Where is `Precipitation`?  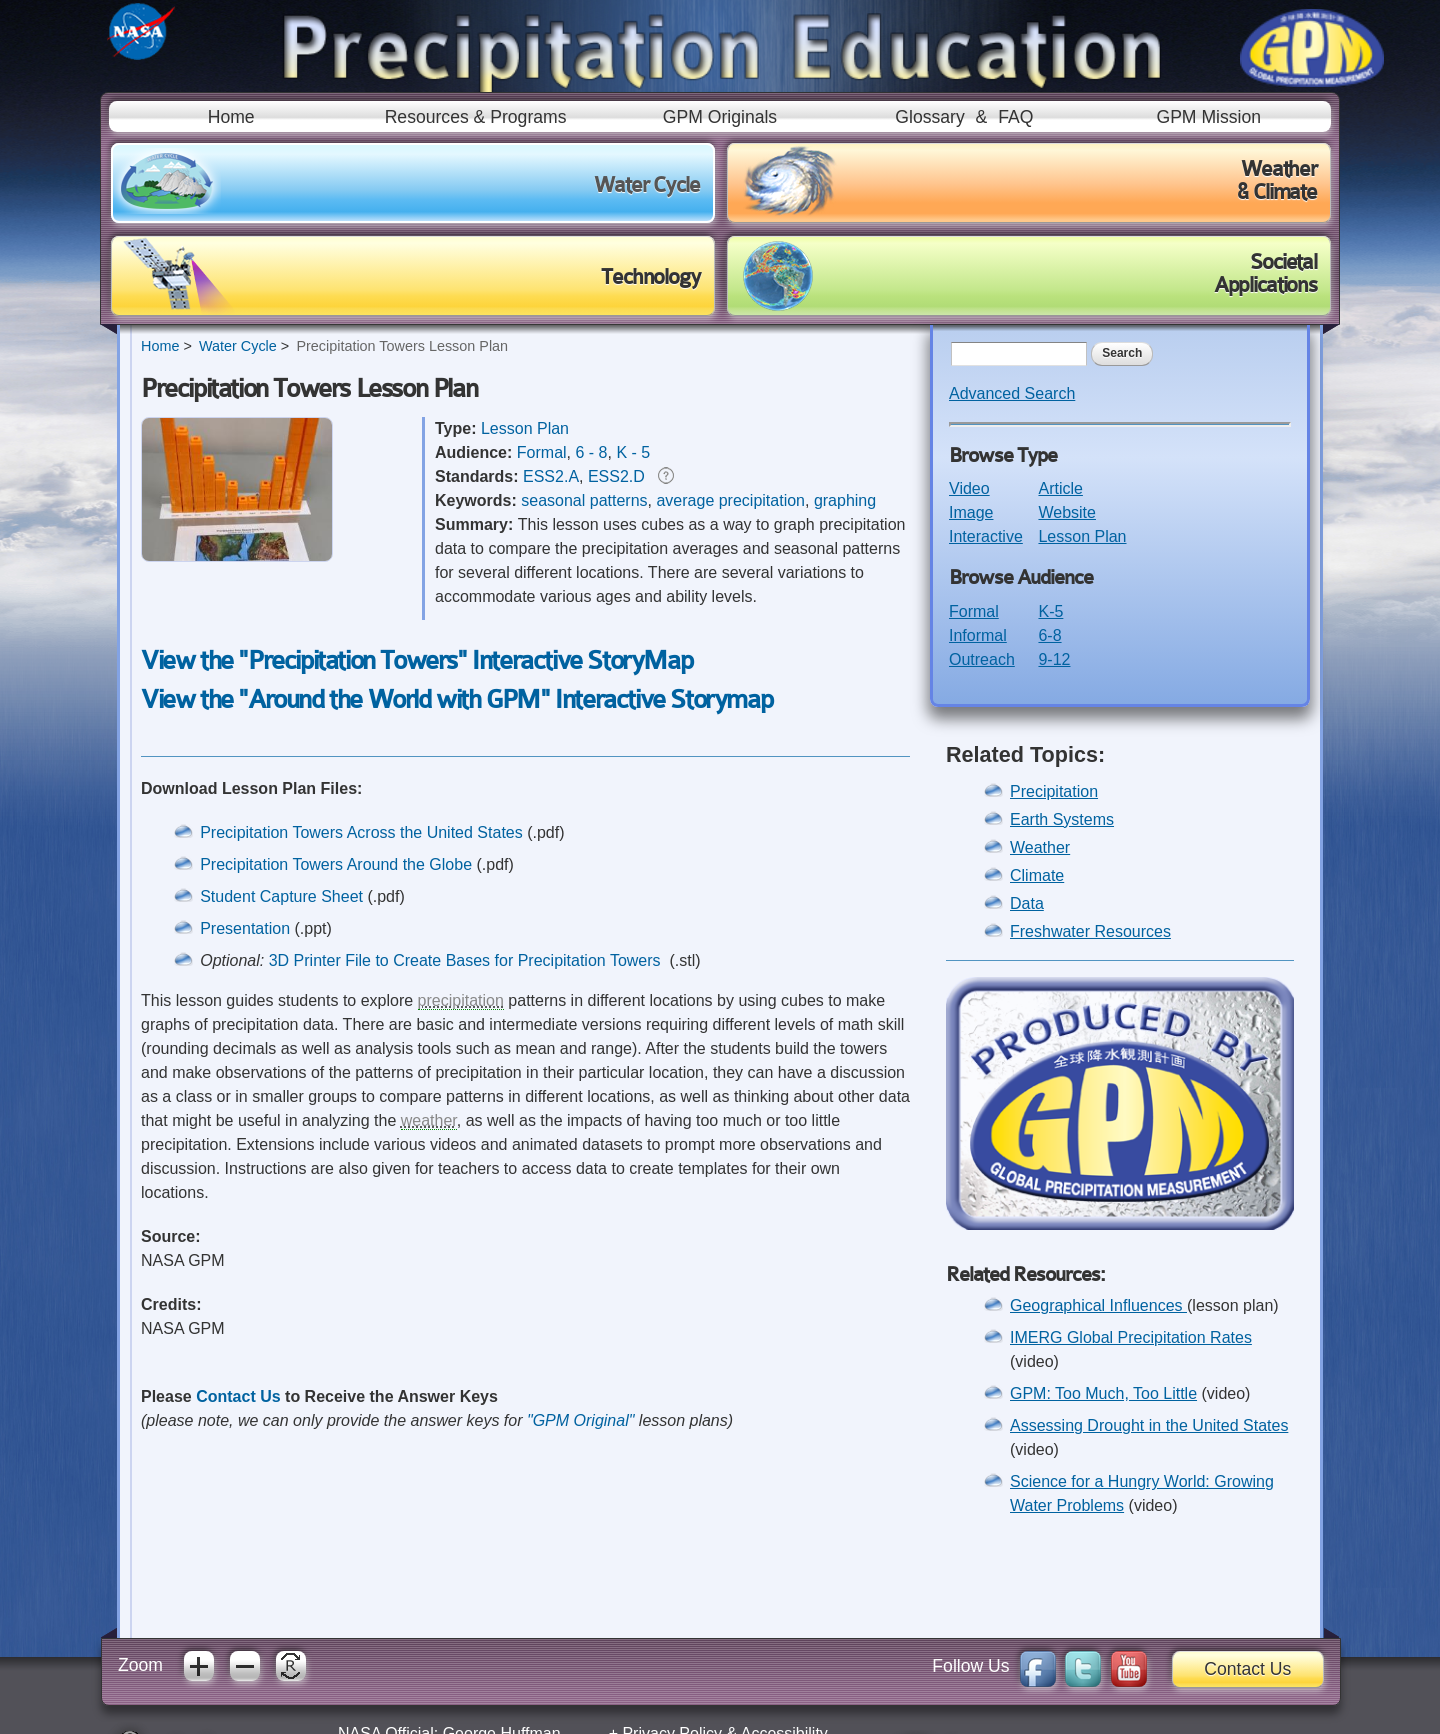
Precipitation is located at coordinates (1054, 791).